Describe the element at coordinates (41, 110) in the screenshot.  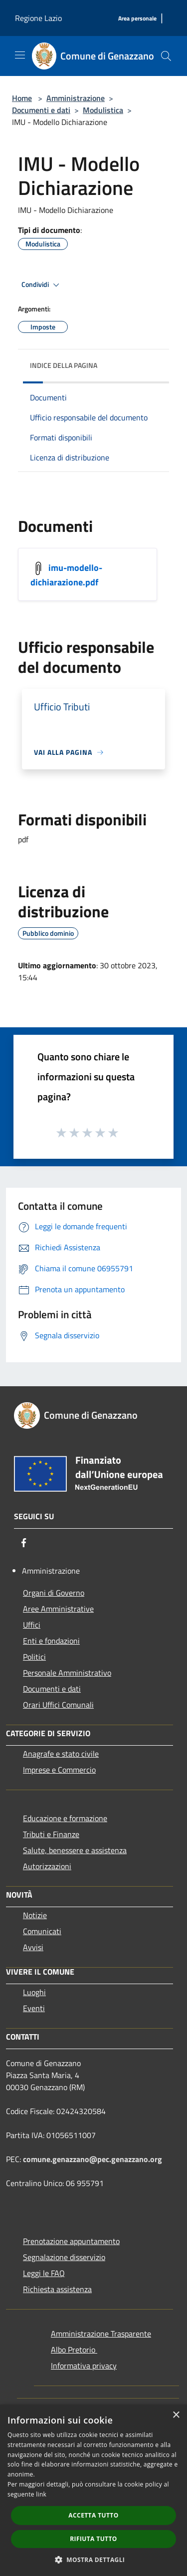
I see `Documenti e dati` at that location.